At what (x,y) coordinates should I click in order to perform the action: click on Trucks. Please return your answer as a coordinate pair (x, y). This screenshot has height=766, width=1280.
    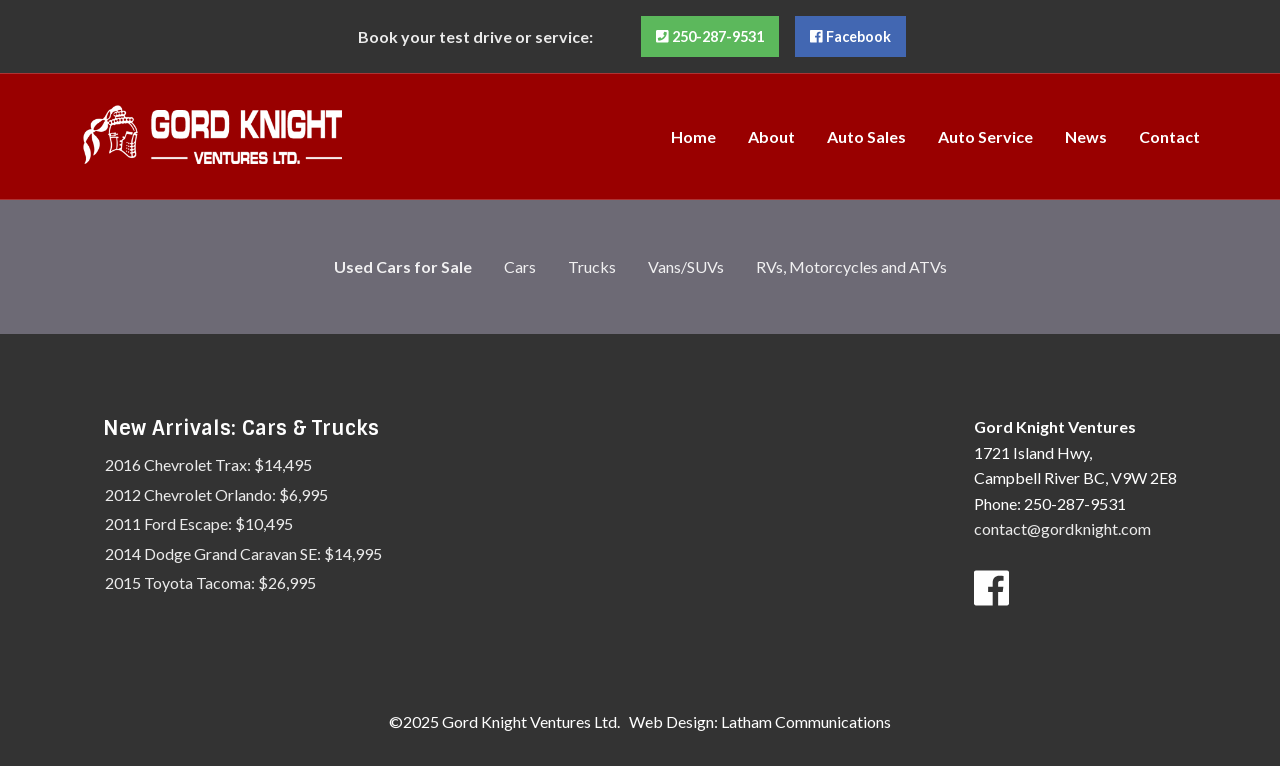
    Looking at the image, I should click on (592, 266).